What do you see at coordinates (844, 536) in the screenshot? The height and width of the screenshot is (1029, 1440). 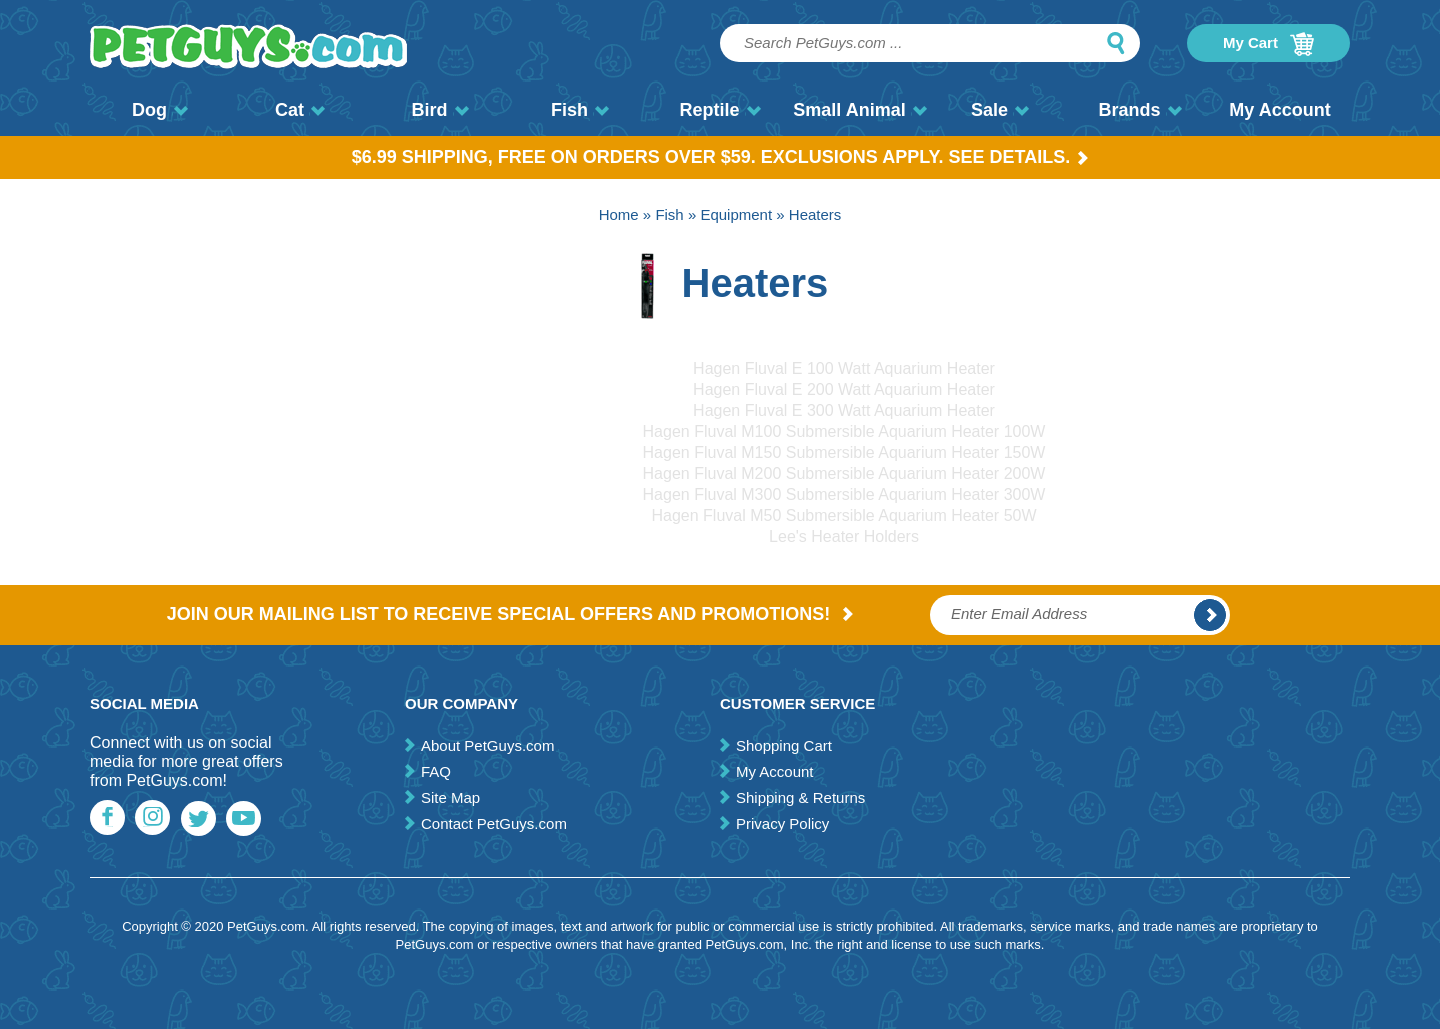 I see `Lee's Heater Holders` at bounding box center [844, 536].